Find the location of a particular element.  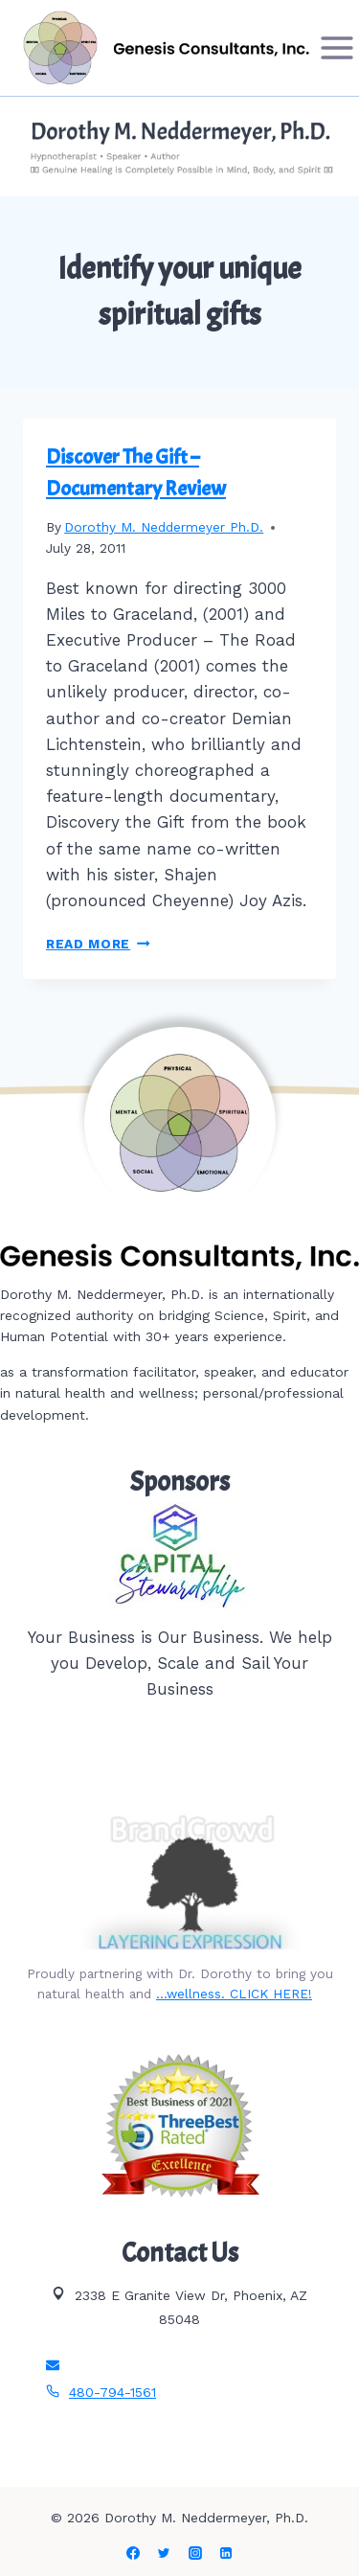

[Linkedin] is located at coordinates (226, 2553).